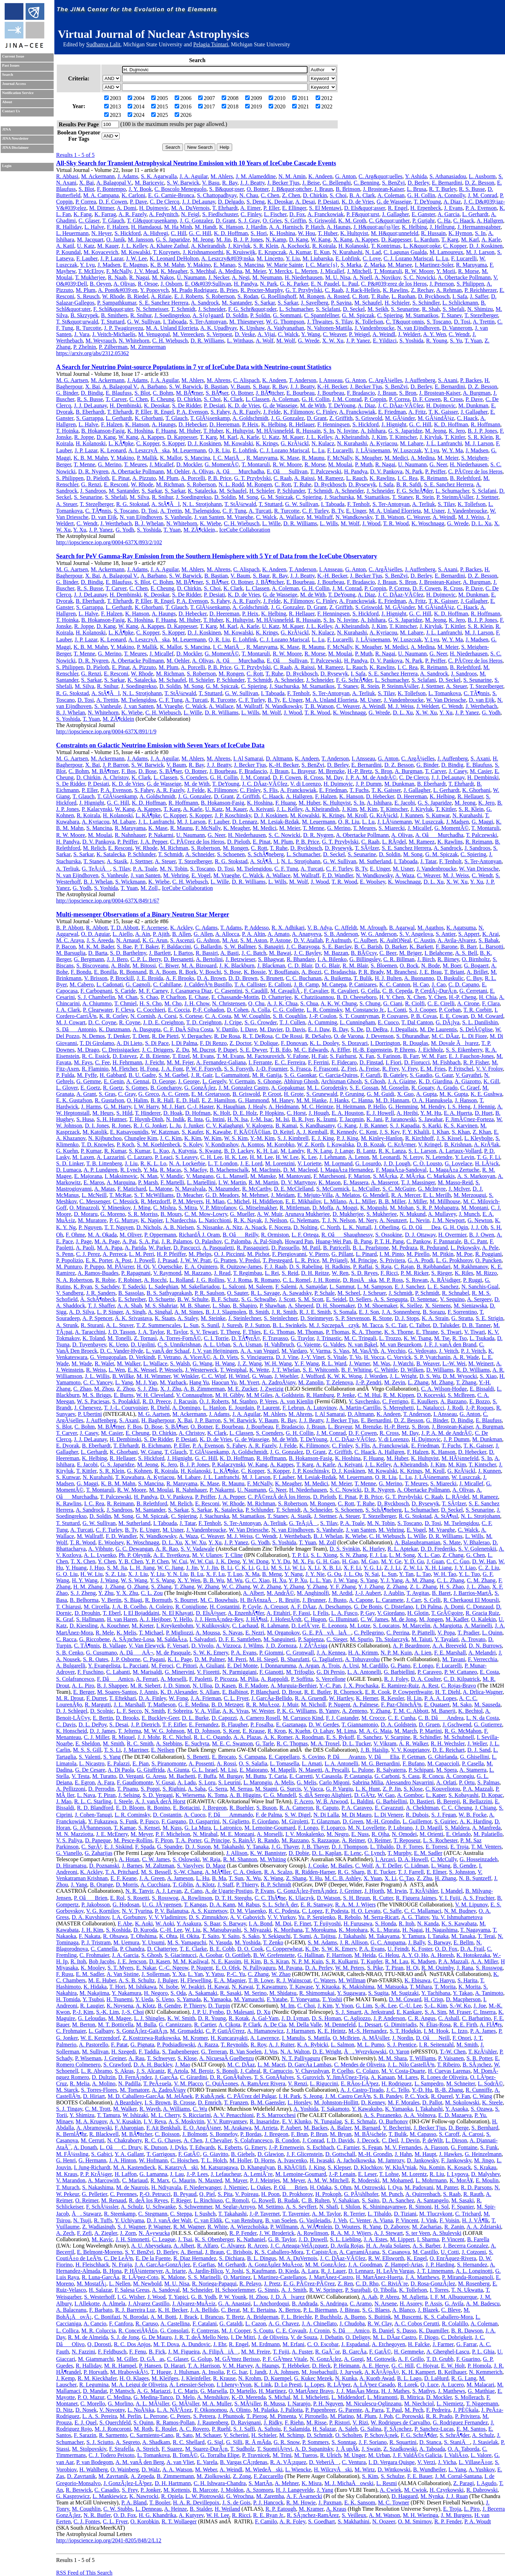 The width and height of the screenshot is (505, 2576). I want to click on C. C. Yancey, so click(98, 1382).